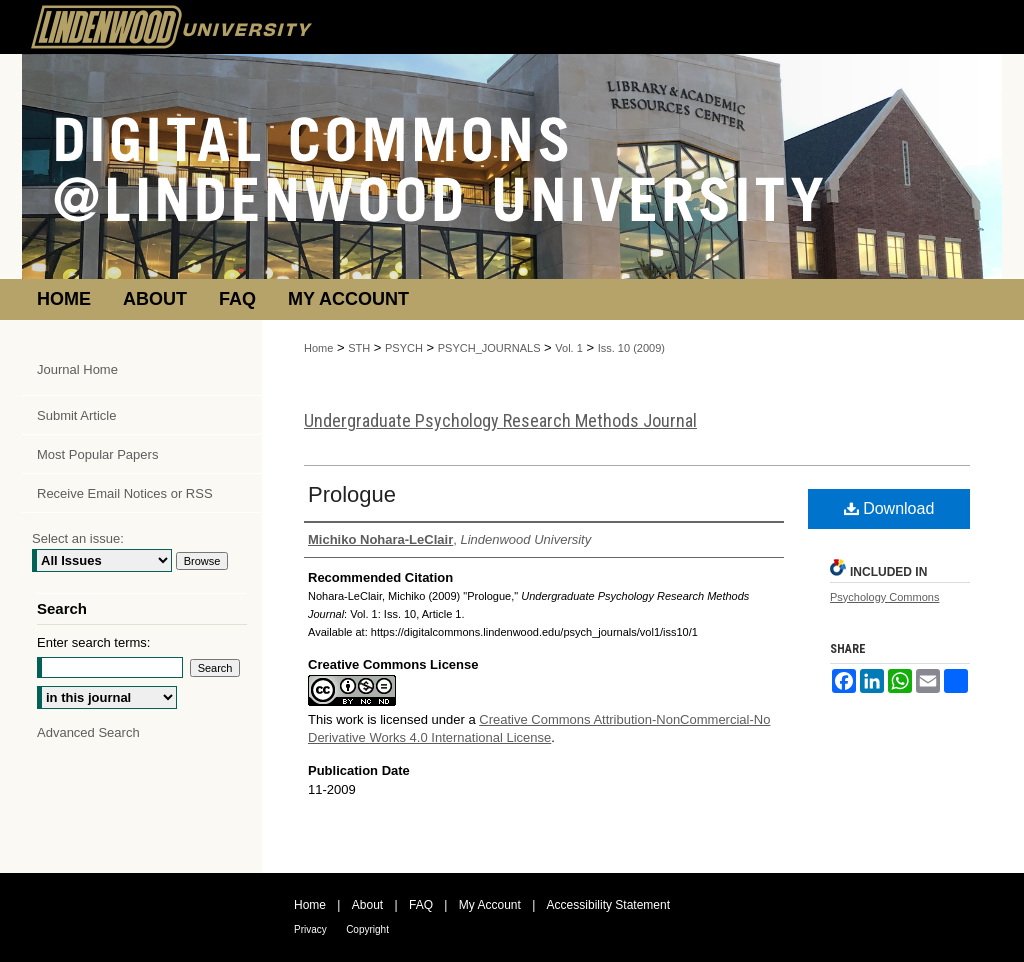 This screenshot has width=1024, height=962. I want to click on PSYCH_JOURNALS, so click(489, 348).